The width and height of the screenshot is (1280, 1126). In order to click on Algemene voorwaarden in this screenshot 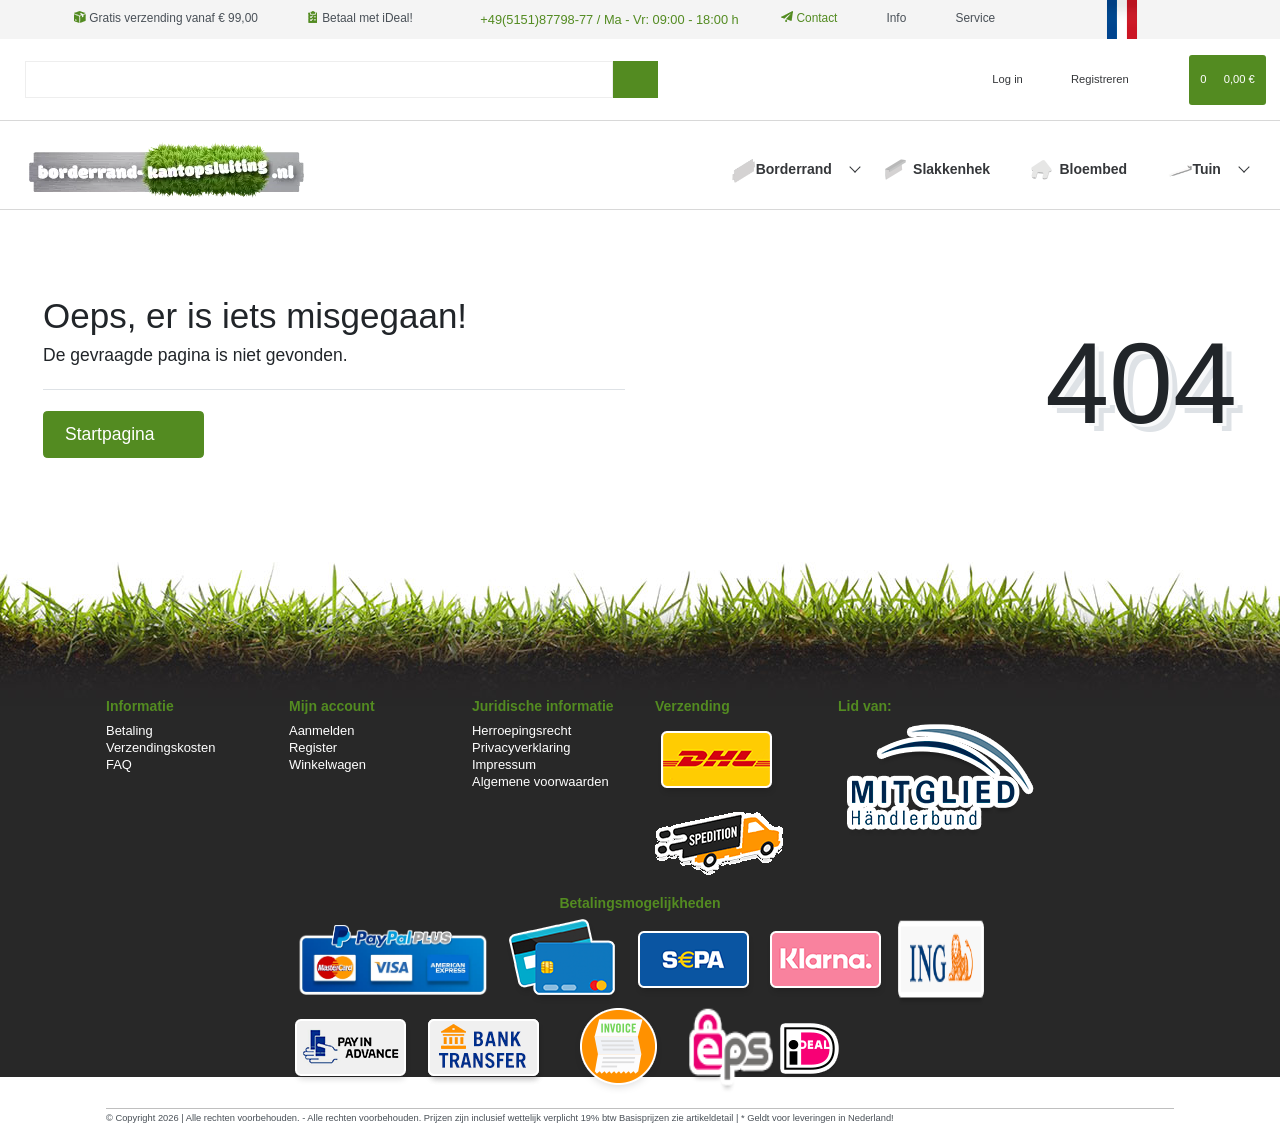, I will do `click(540, 780)`.